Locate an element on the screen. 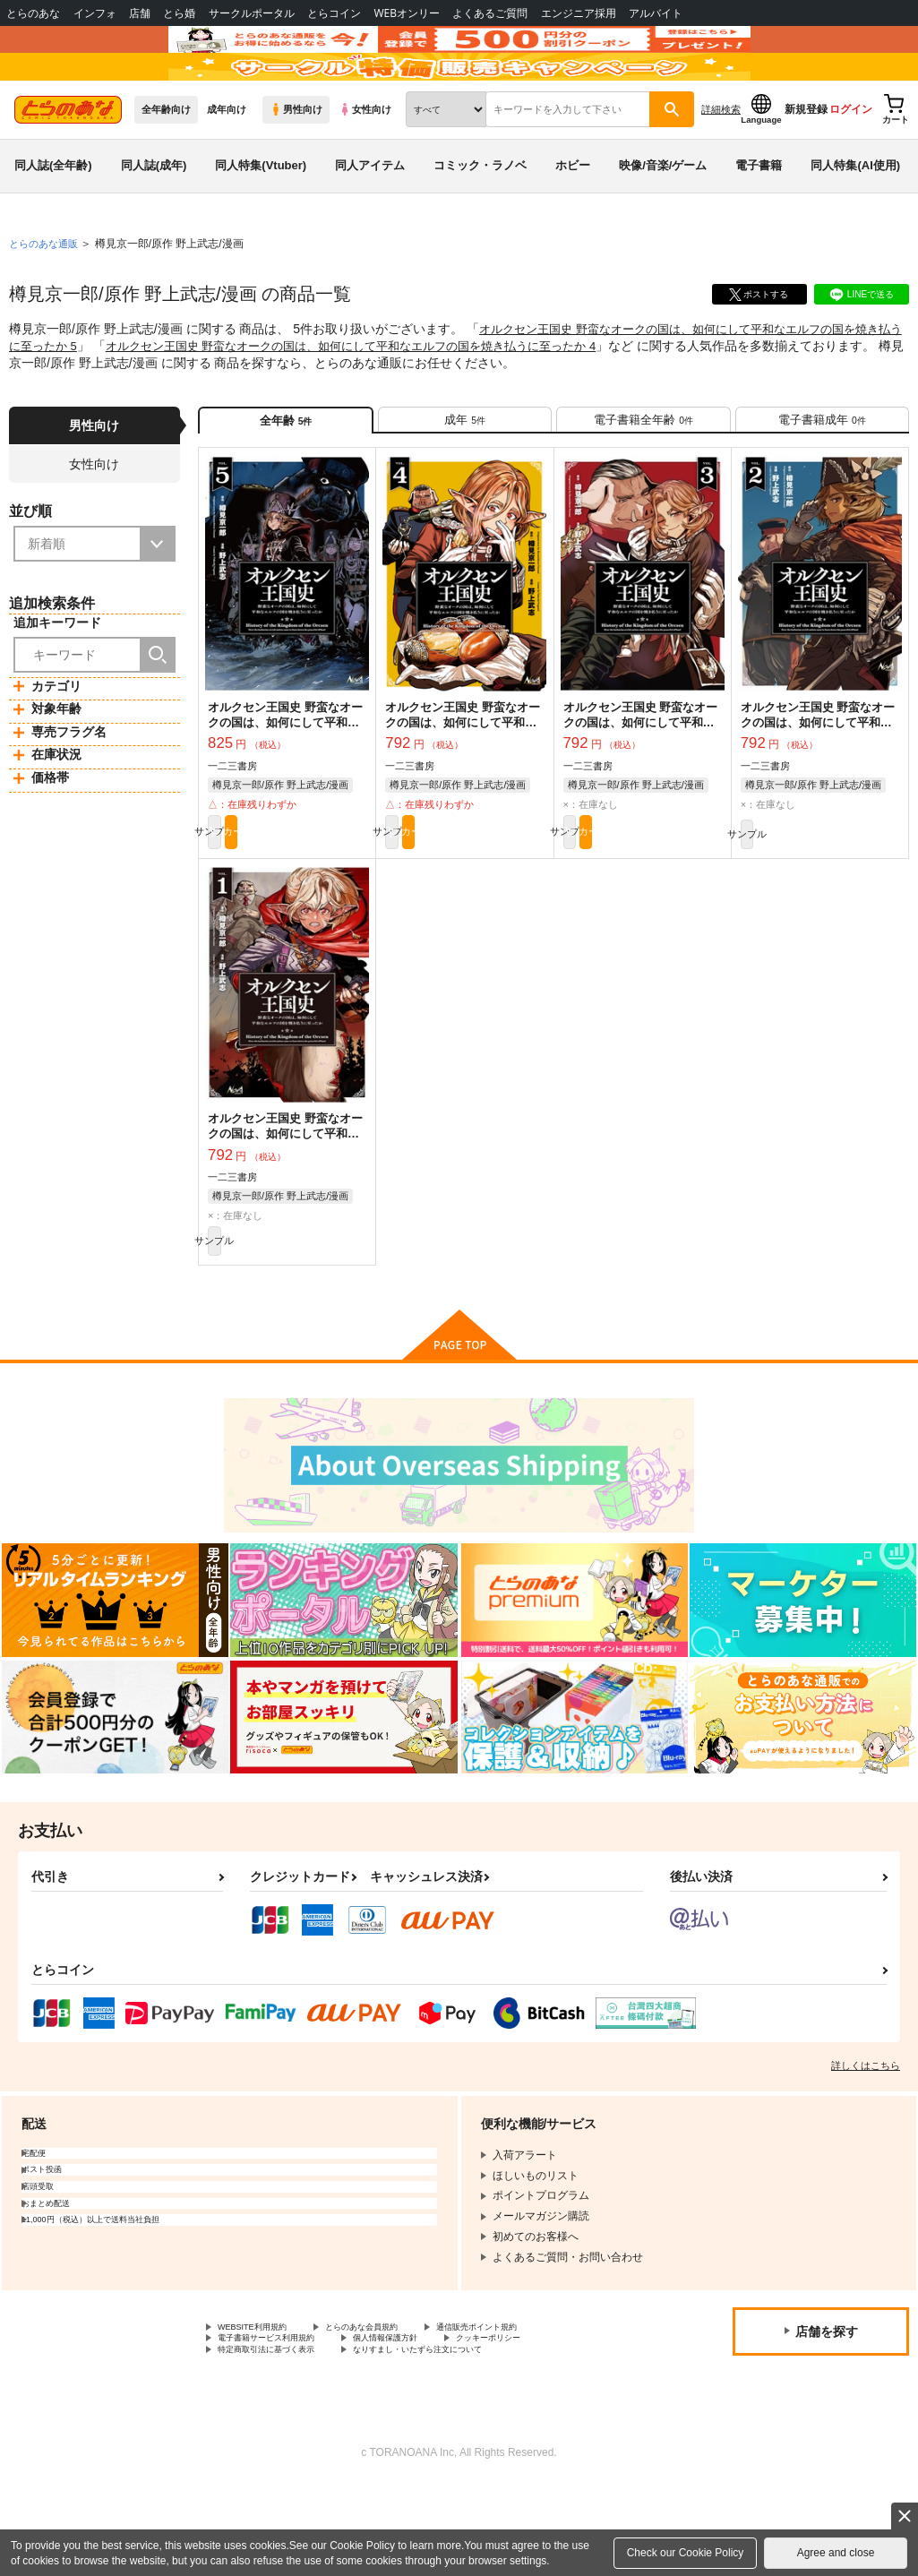  ログイン is located at coordinates (850, 162).